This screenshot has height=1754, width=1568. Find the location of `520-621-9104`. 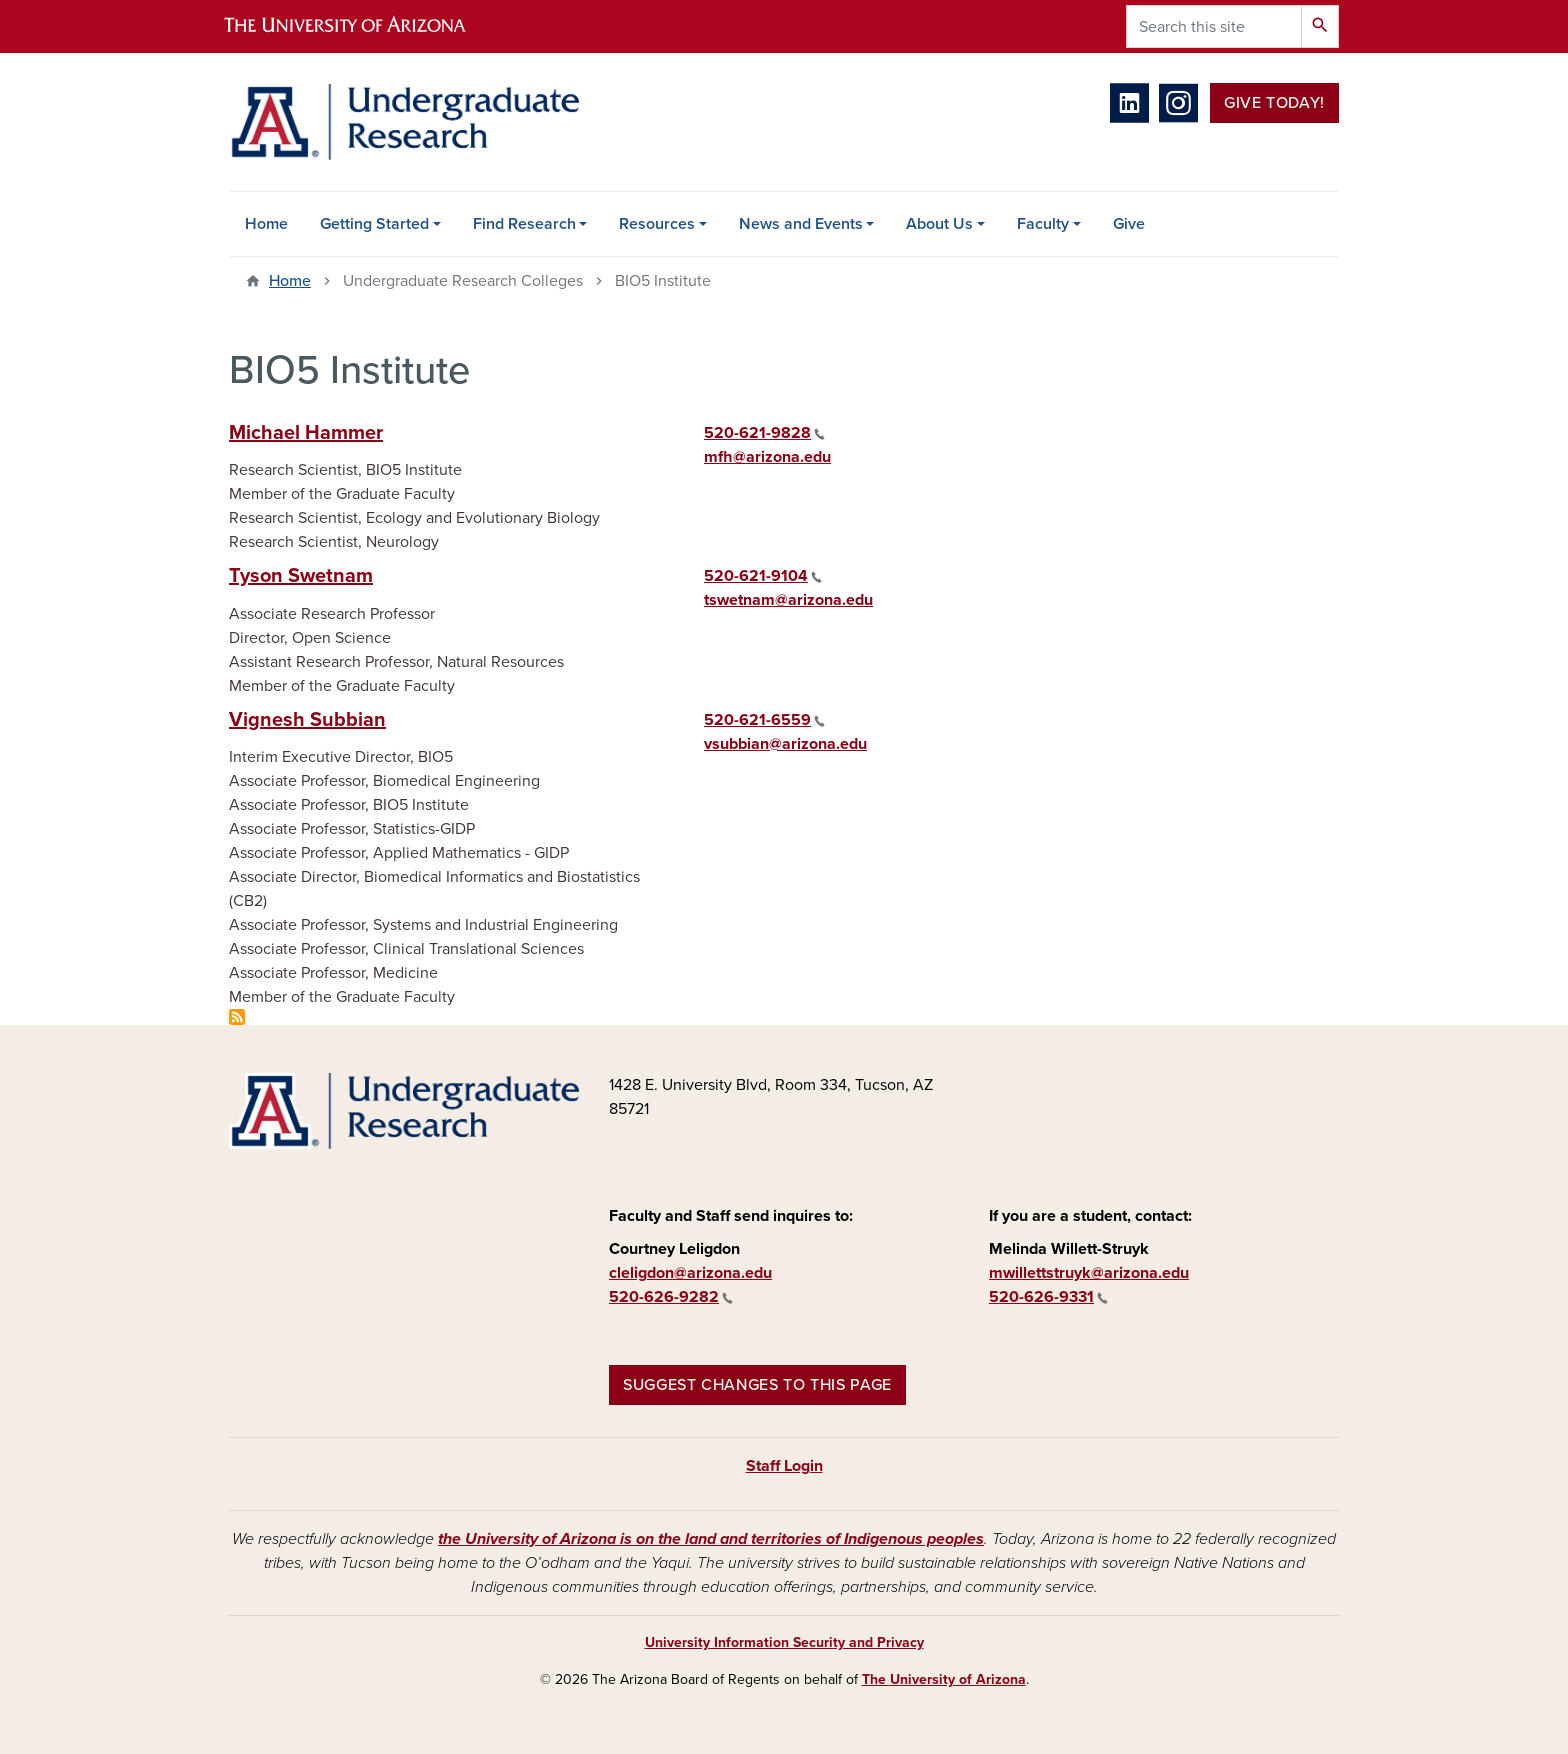

520-621-9104 is located at coordinates (763, 576).